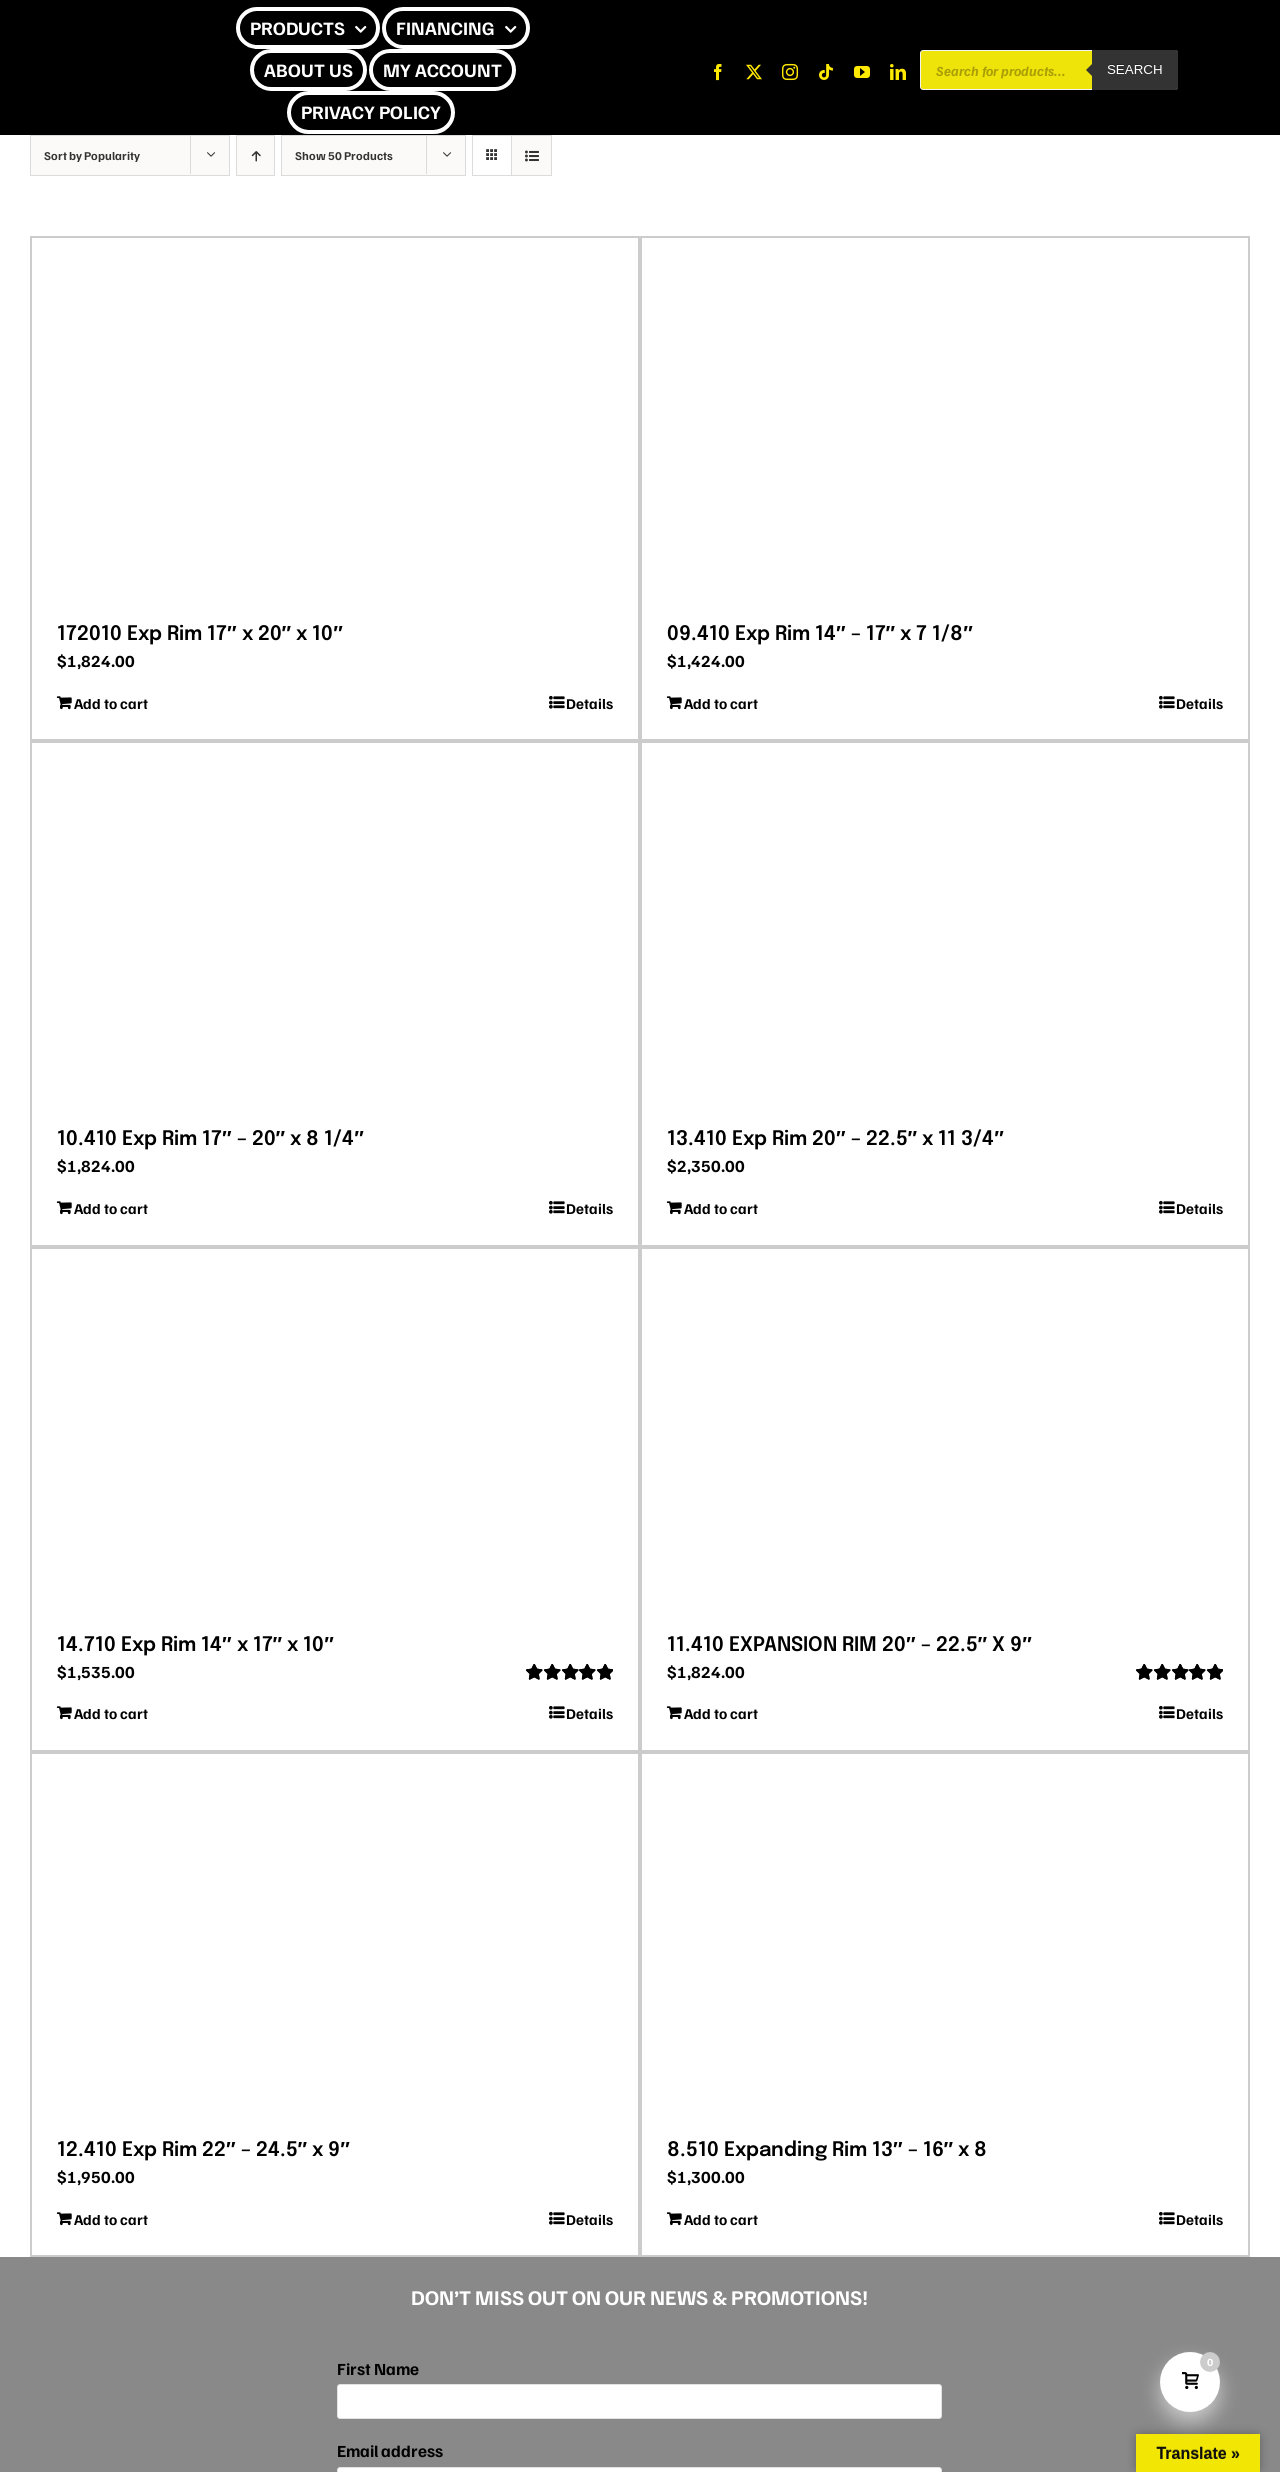 The width and height of the screenshot is (1280, 2472). Describe the element at coordinates (335, 1434) in the screenshot. I see `[14.710 Exp Rim 14″ x 17″ x 10″]` at that location.